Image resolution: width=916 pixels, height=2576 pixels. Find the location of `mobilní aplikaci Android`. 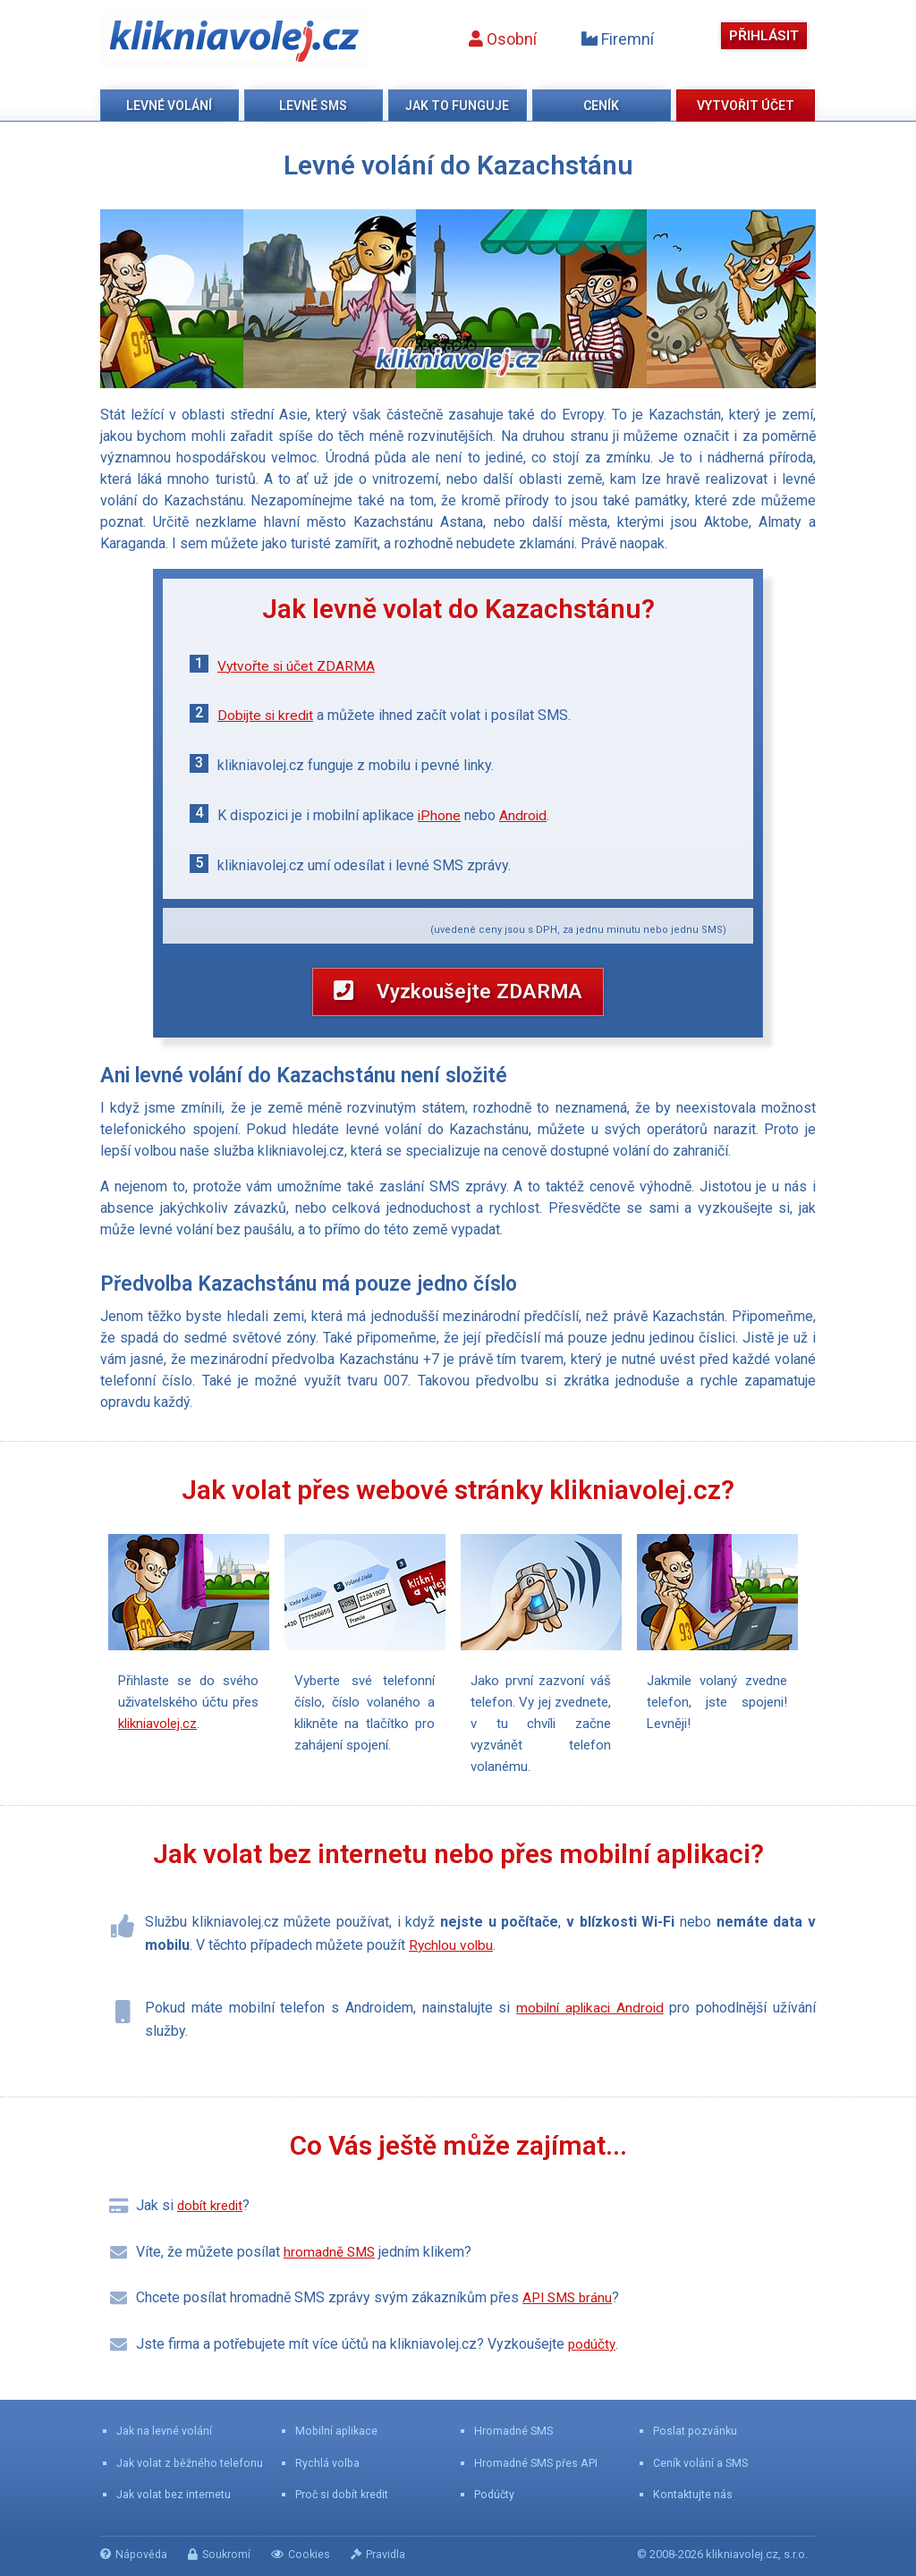

mobilní aplikaci Android is located at coordinates (589, 2020).